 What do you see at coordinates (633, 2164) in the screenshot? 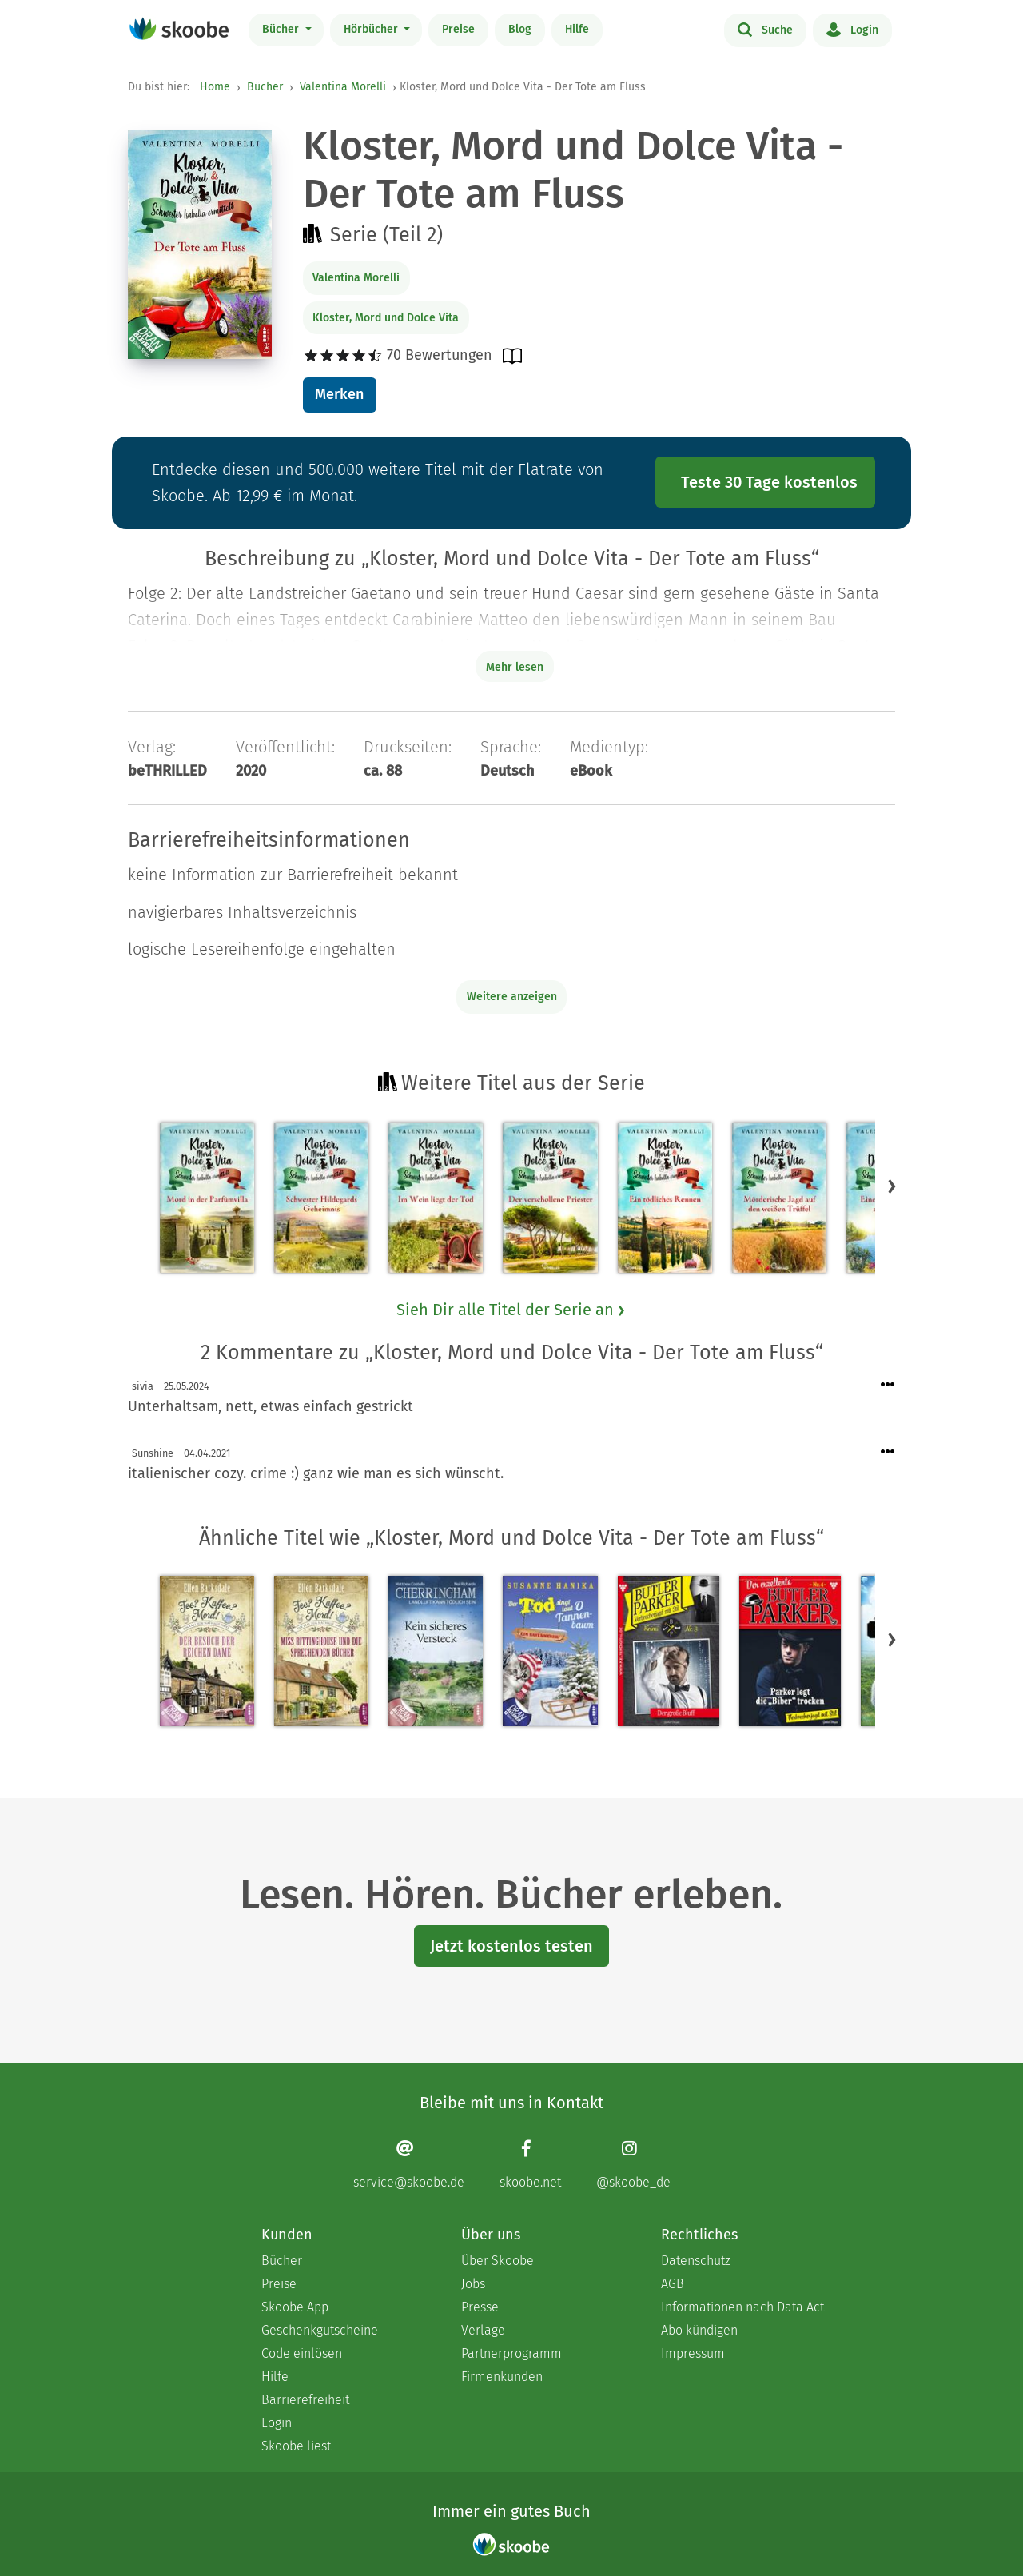
I see `[Instagram page]` at bounding box center [633, 2164].